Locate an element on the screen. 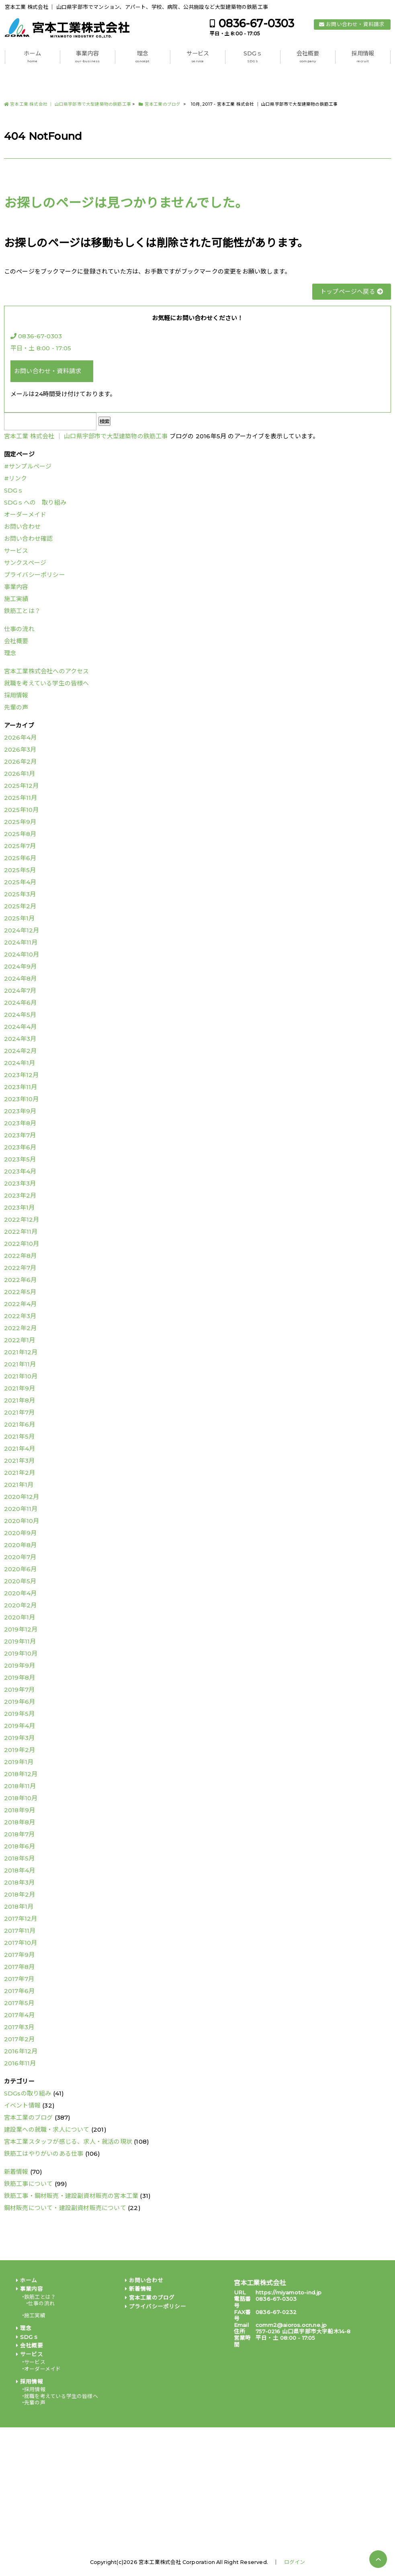 Image resolution: width=395 pixels, height=2576 pixels. 2022年4月 is located at coordinates (20, 1304).